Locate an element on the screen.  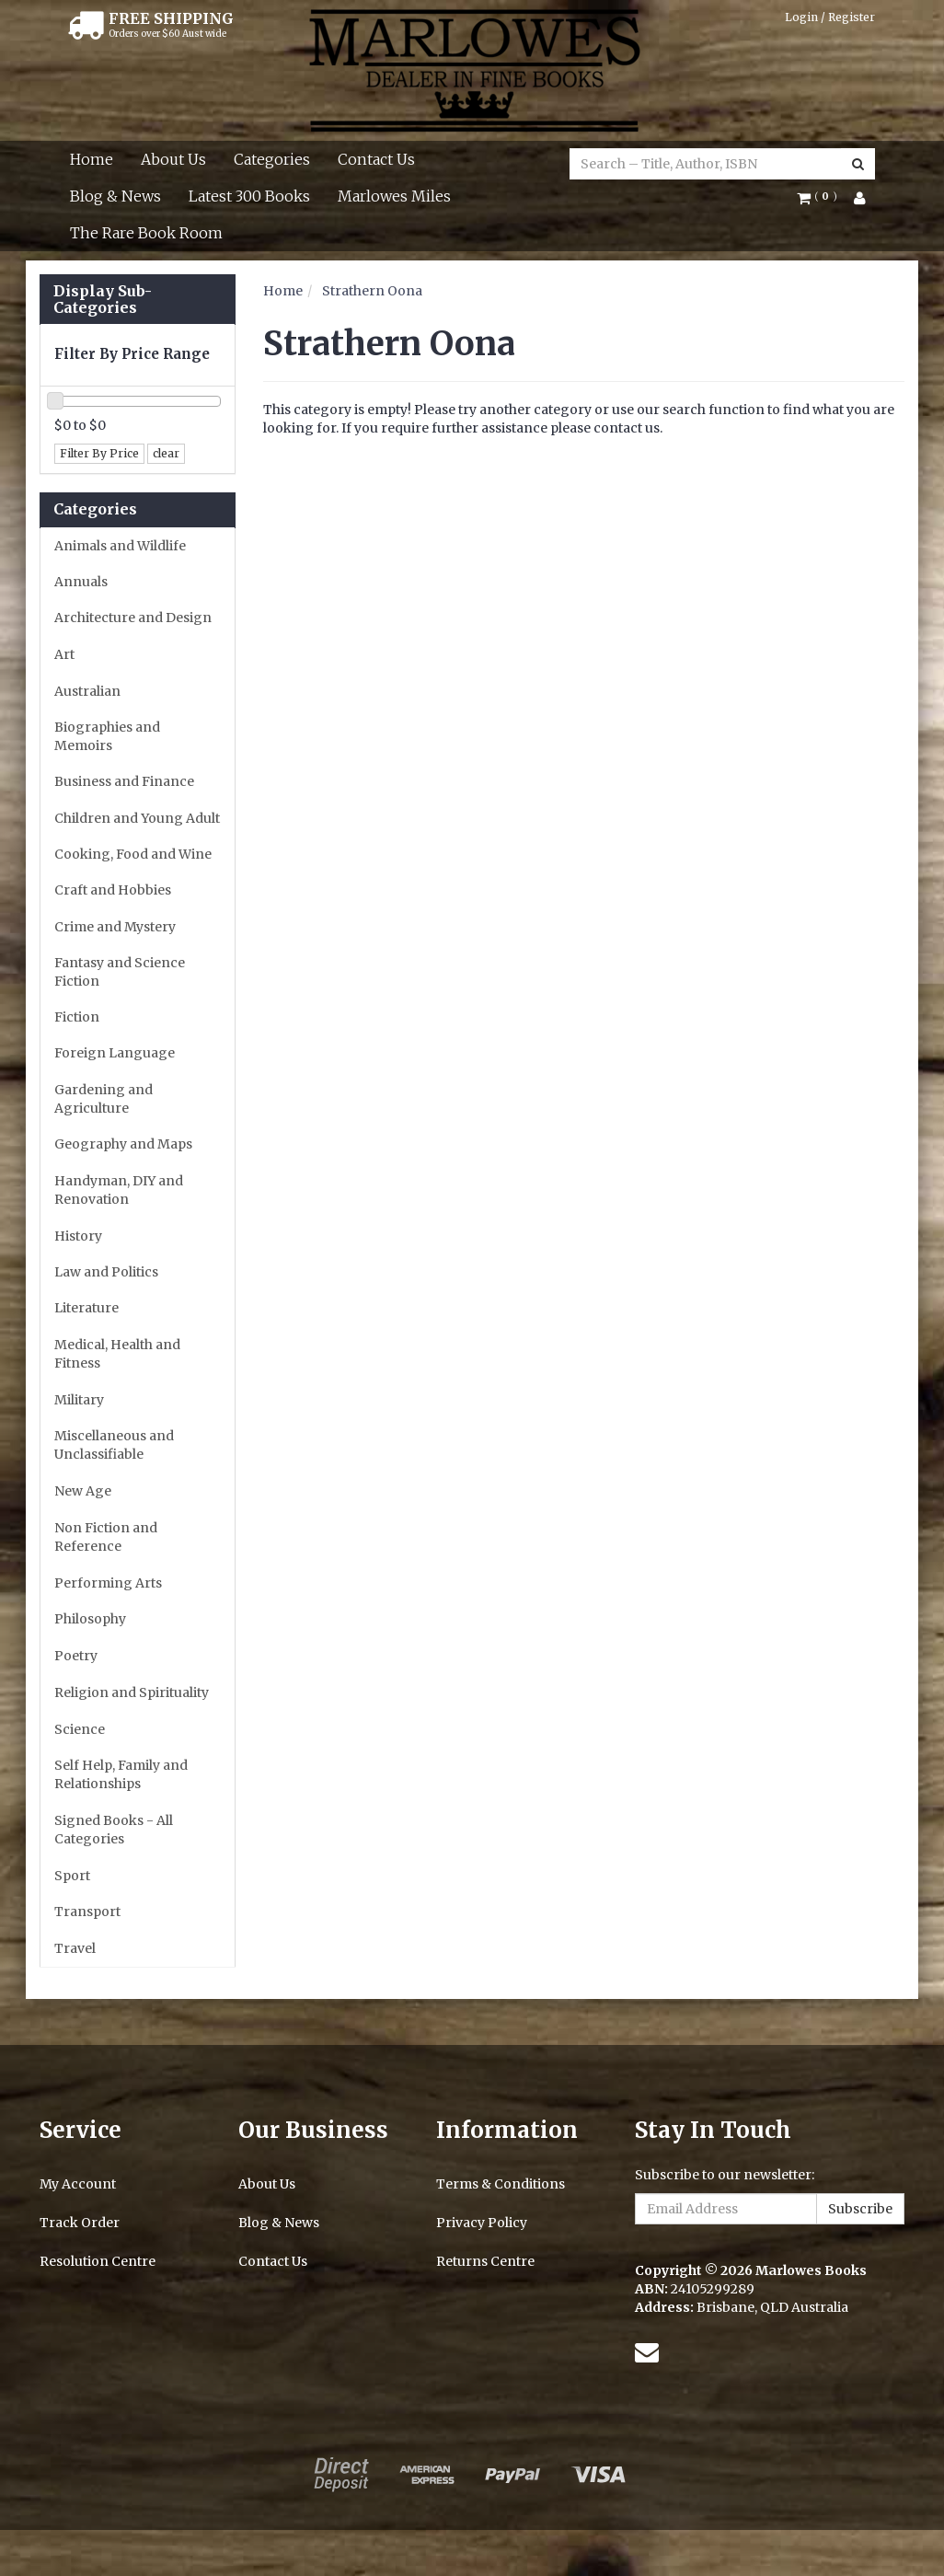
Login / Register is located at coordinates (830, 17).